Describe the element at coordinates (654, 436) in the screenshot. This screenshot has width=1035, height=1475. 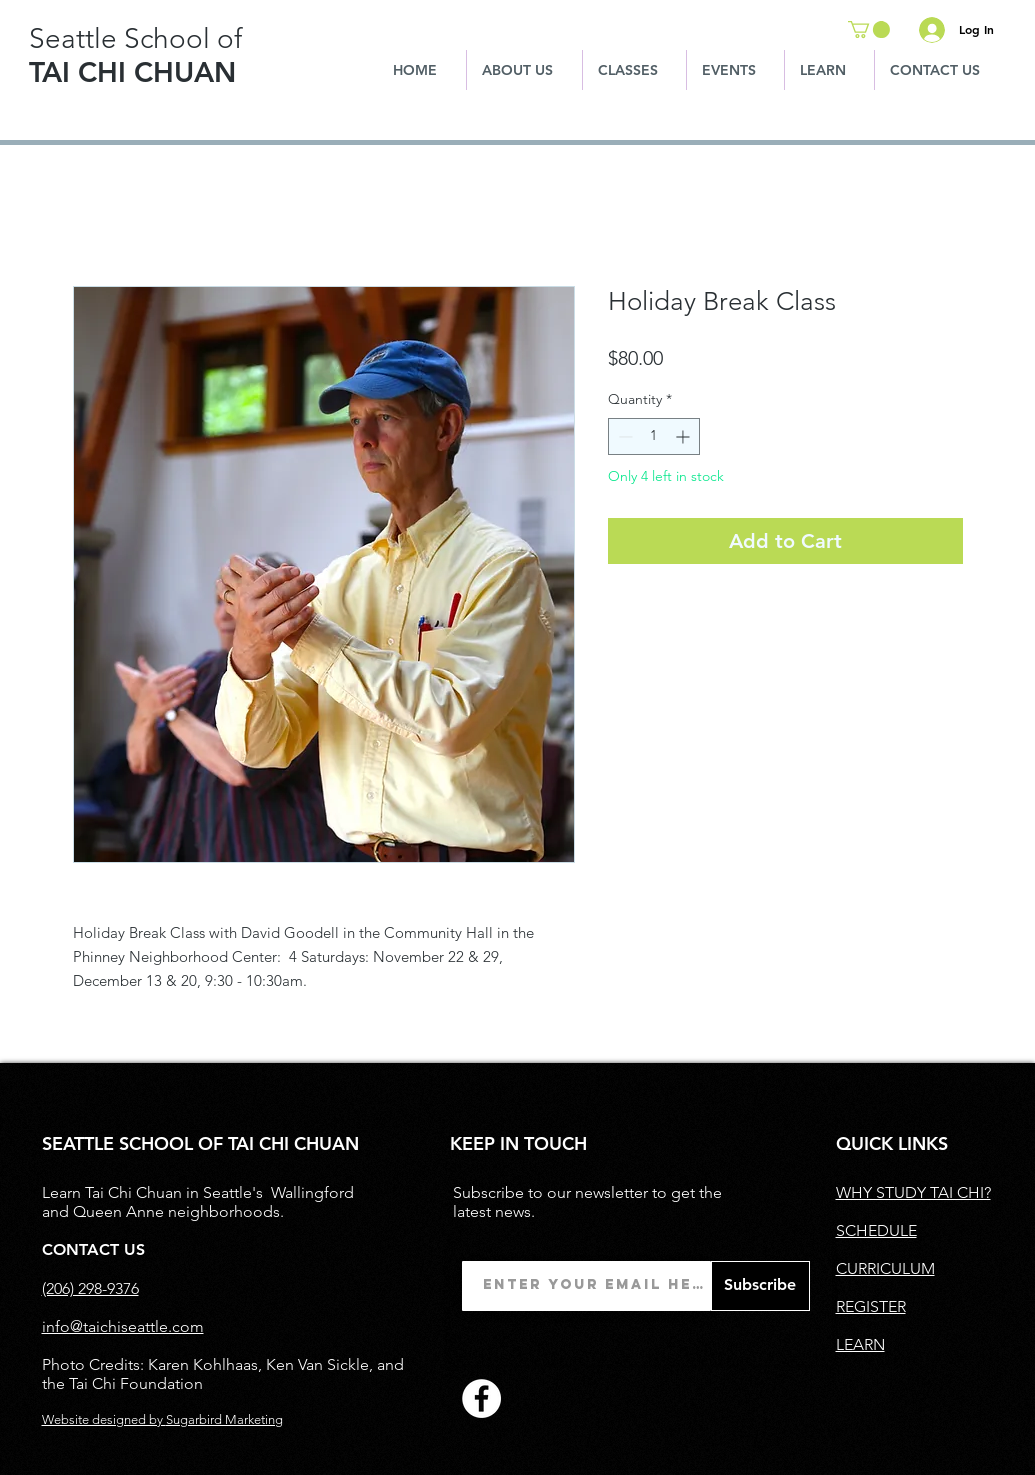
I see `[spinbutton]` at that location.